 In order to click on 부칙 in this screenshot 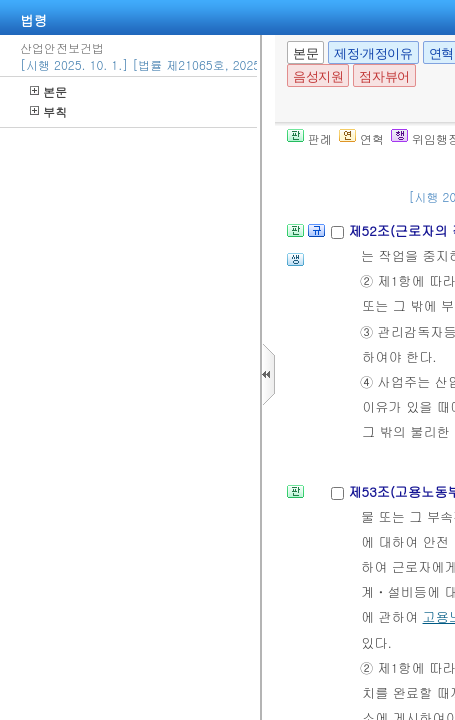, I will do `click(48, 111)`.